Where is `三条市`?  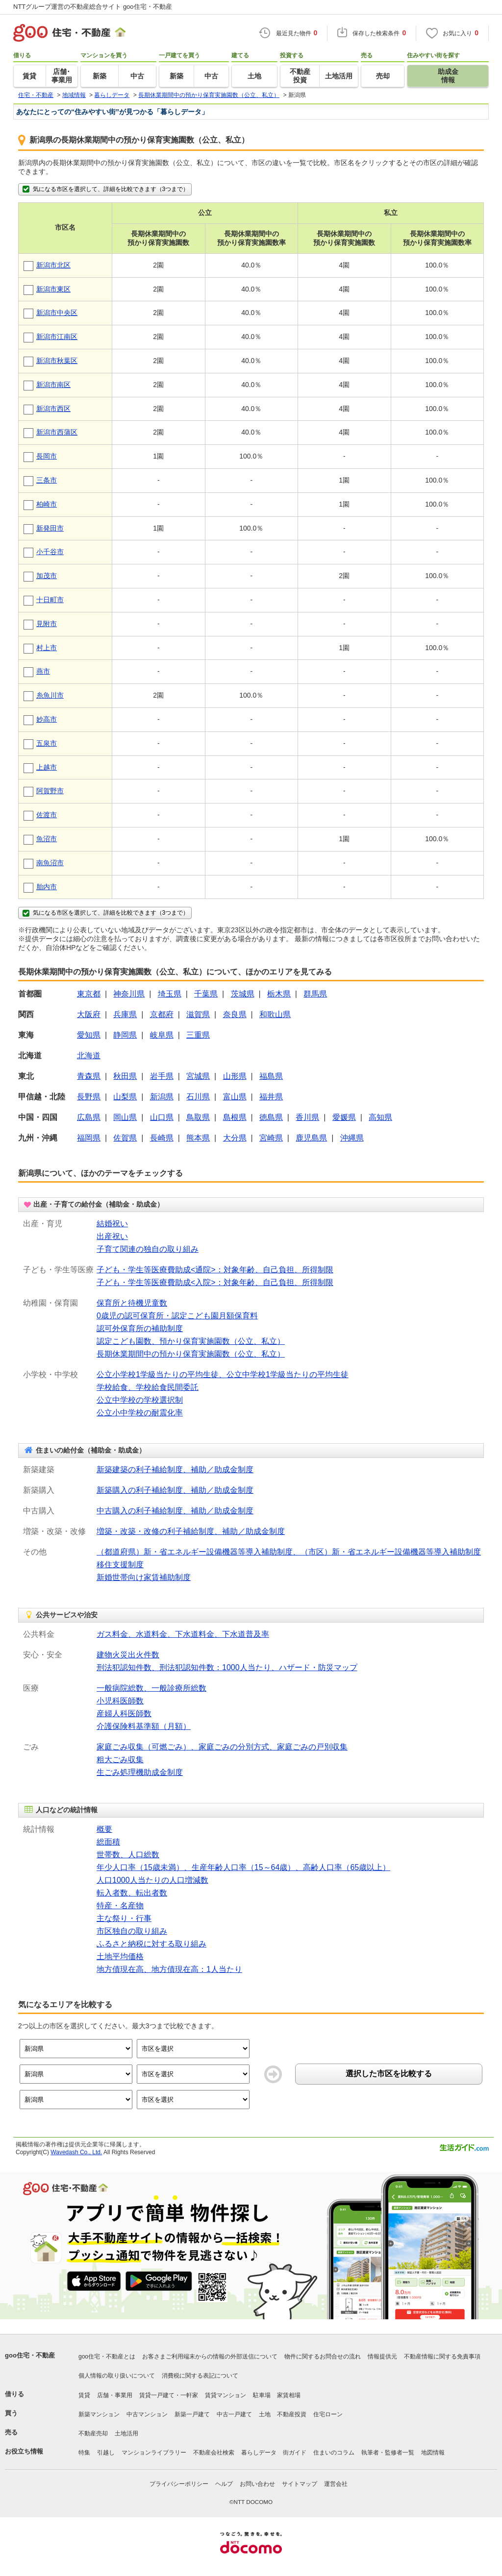 三条市 is located at coordinates (46, 480).